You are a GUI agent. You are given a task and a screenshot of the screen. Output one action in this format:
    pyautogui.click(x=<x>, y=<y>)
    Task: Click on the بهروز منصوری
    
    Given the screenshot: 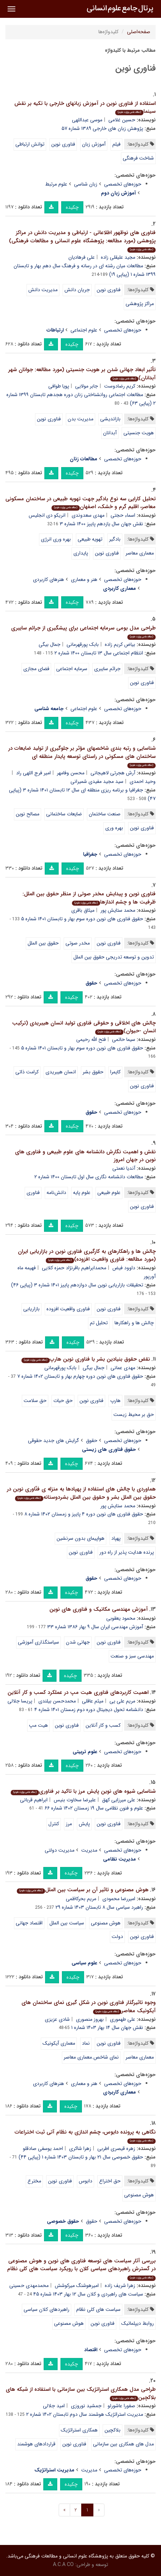 What is the action you would take?
    pyautogui.click(x=90, y=2019)
    